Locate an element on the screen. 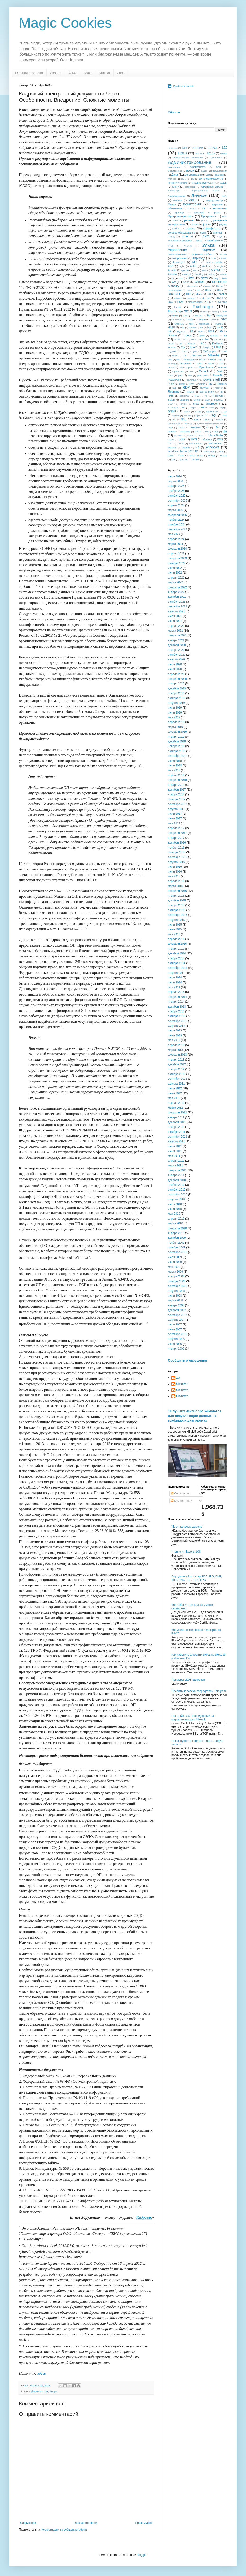  checkpoint is located at coordinates (192, 286).